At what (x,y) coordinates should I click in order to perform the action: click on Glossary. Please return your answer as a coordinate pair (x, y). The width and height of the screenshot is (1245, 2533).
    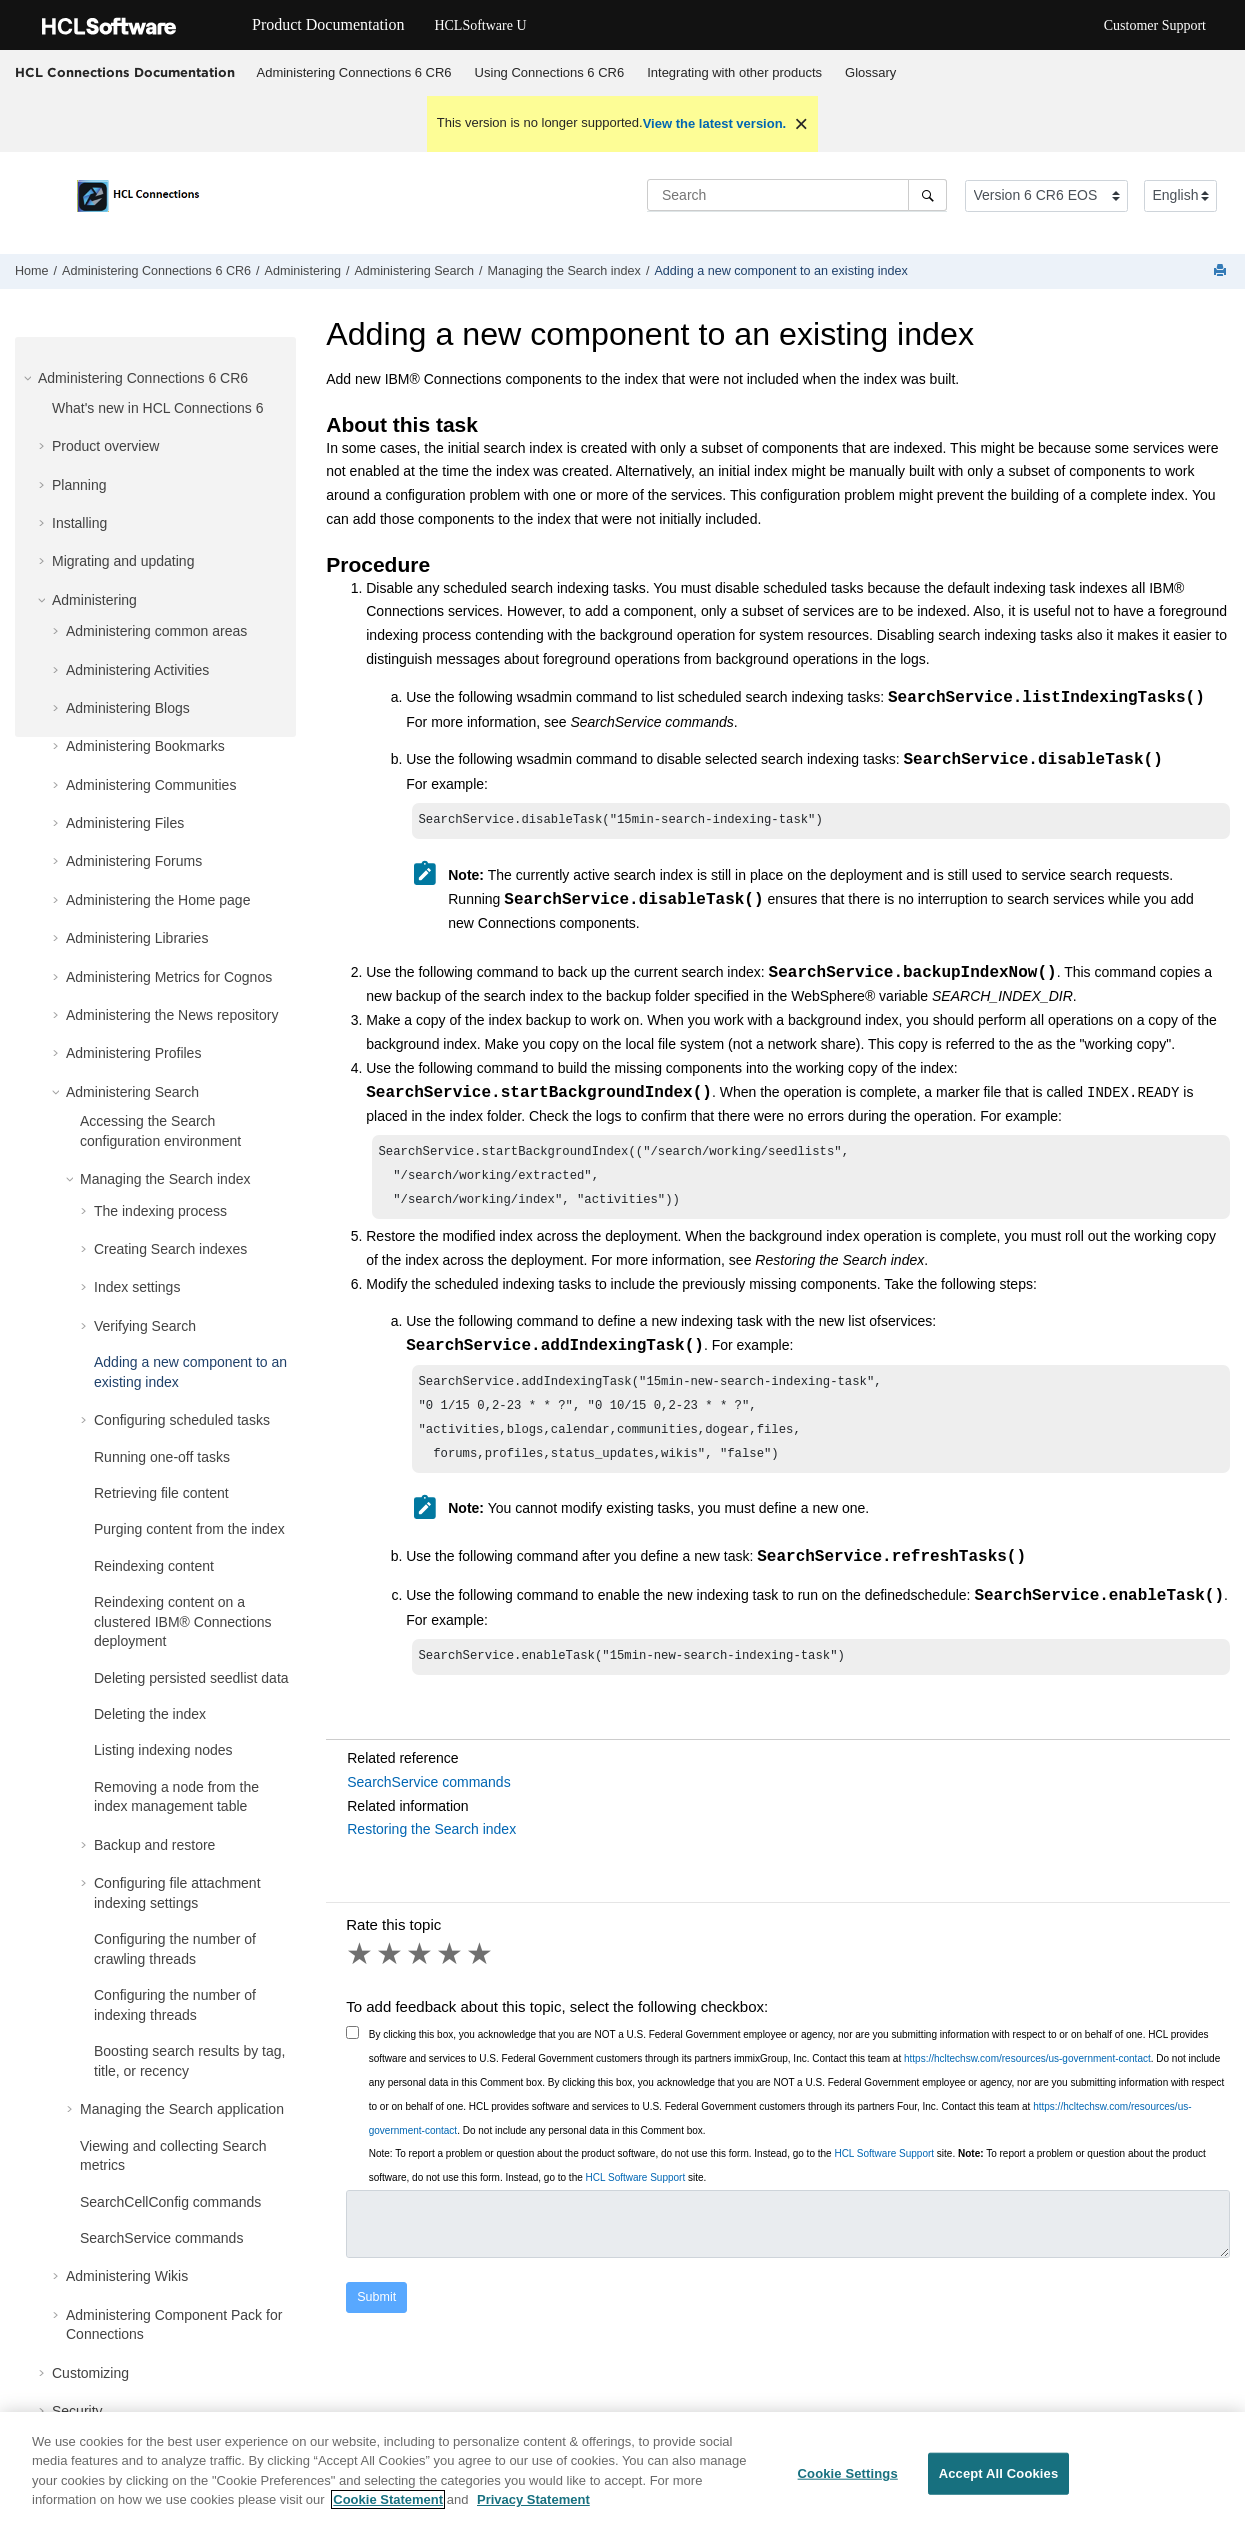
    Looking at the image, I should click on (870, 72).